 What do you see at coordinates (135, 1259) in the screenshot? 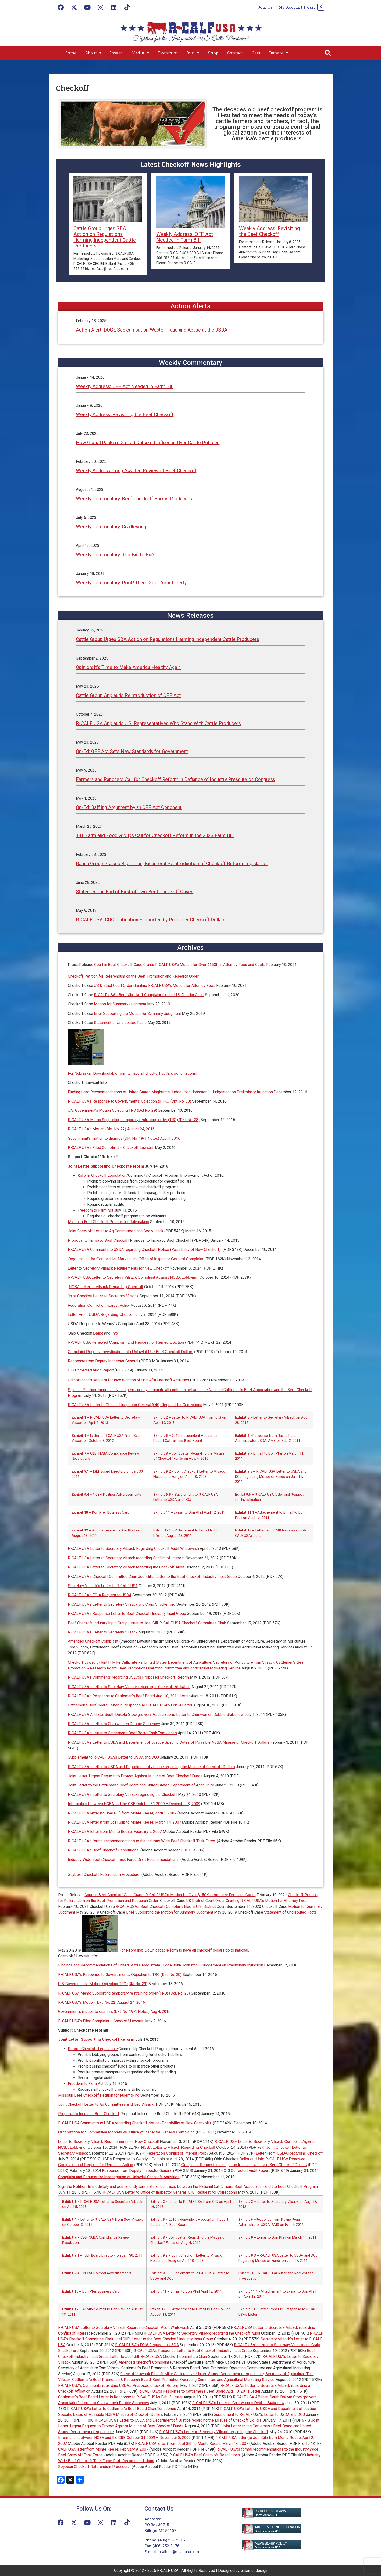
I see `Organization for Competitive Markets vs. Office of Inspector General Complaint` at bounding box center [135, 1259].